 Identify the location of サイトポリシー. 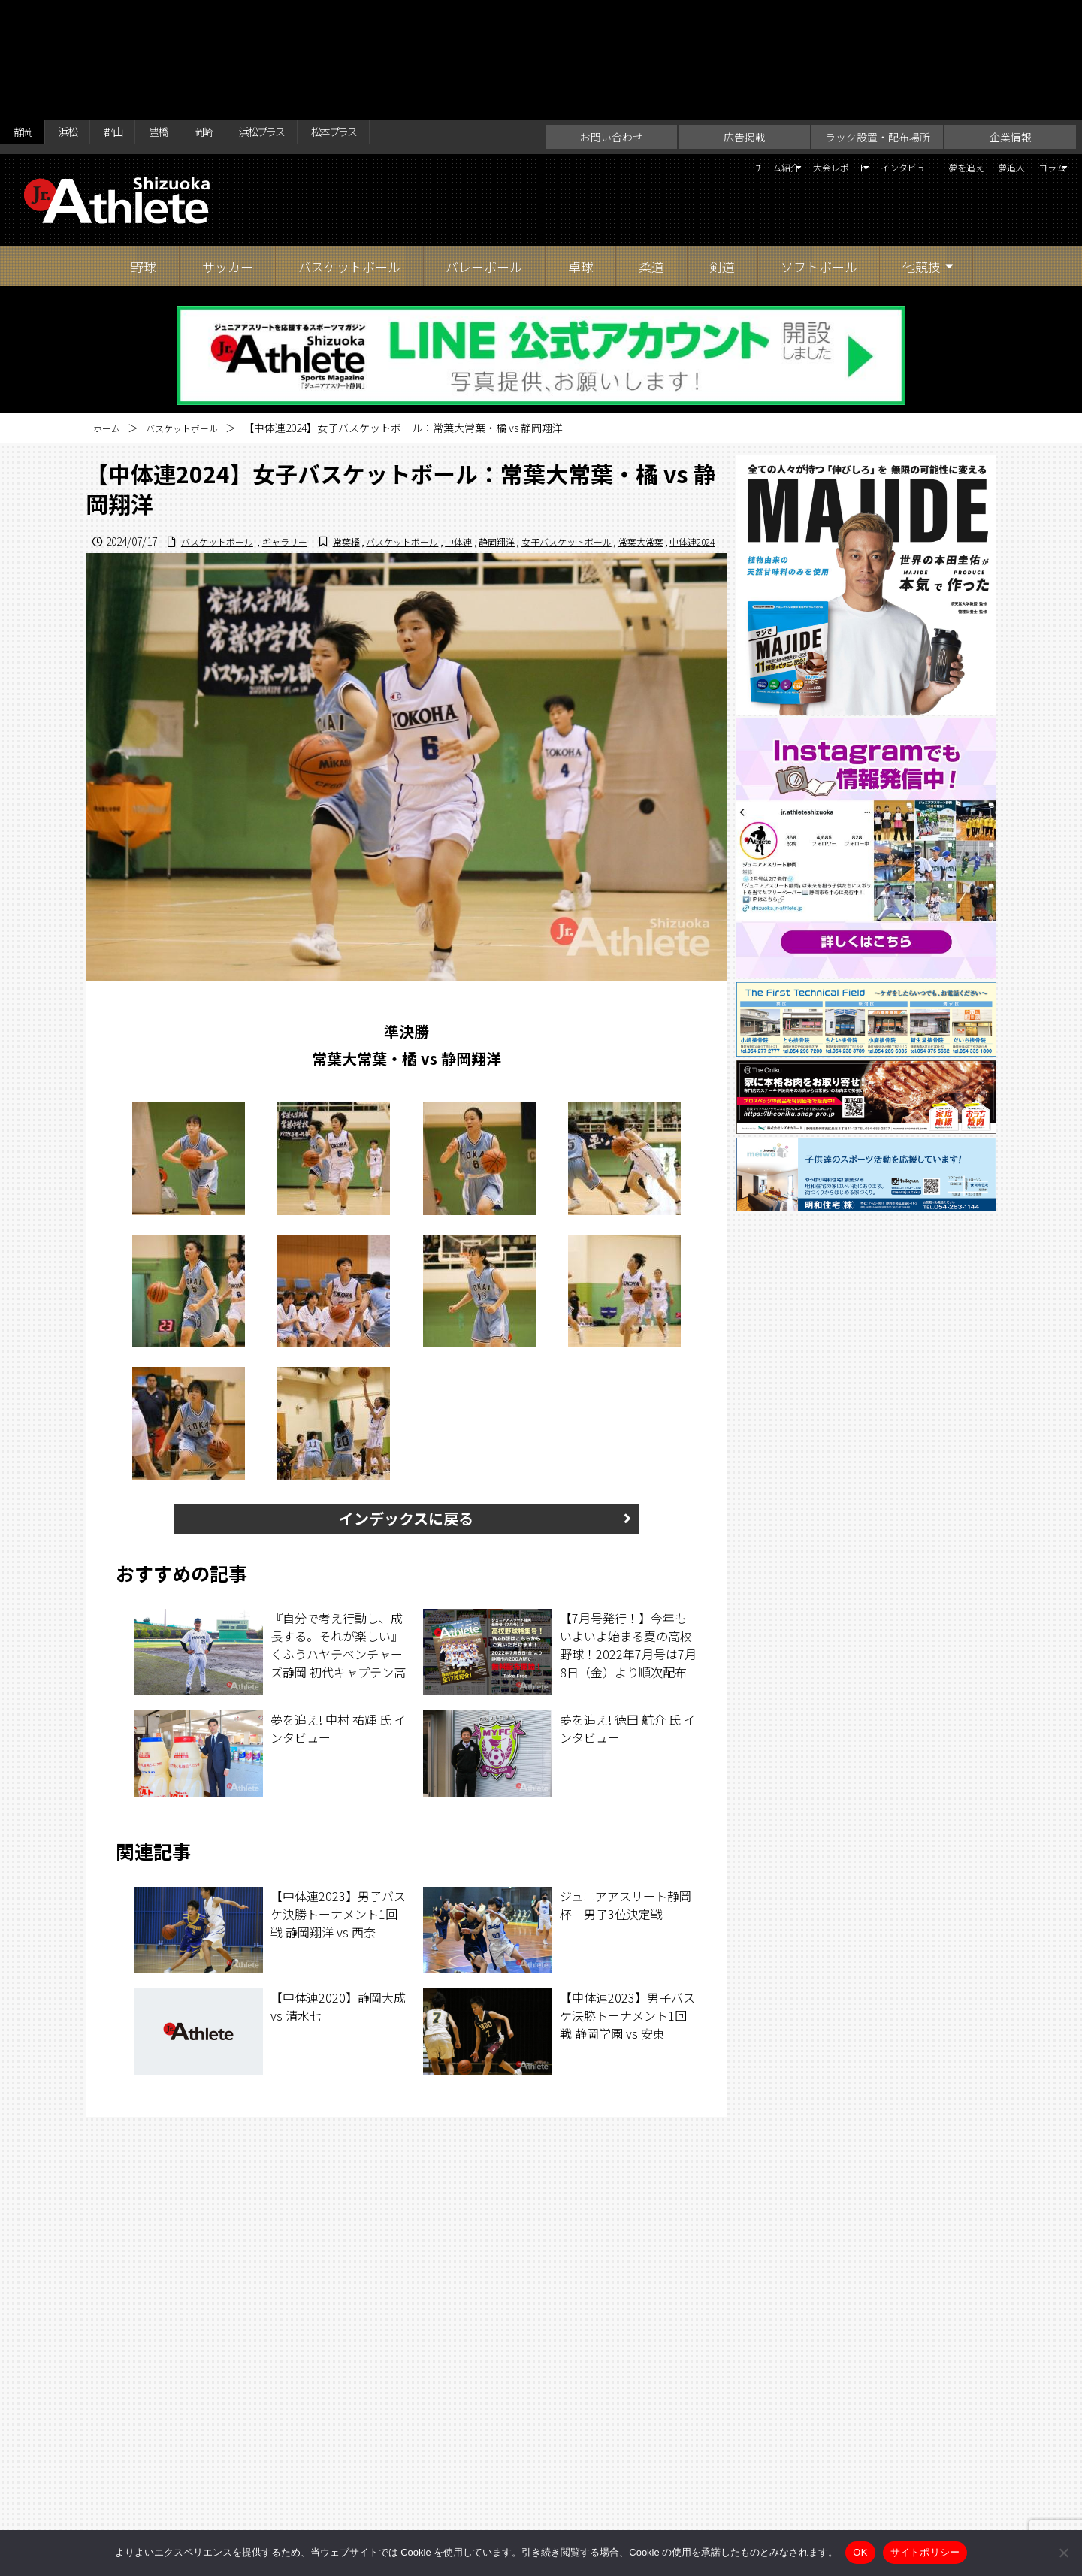
(688, 2503).